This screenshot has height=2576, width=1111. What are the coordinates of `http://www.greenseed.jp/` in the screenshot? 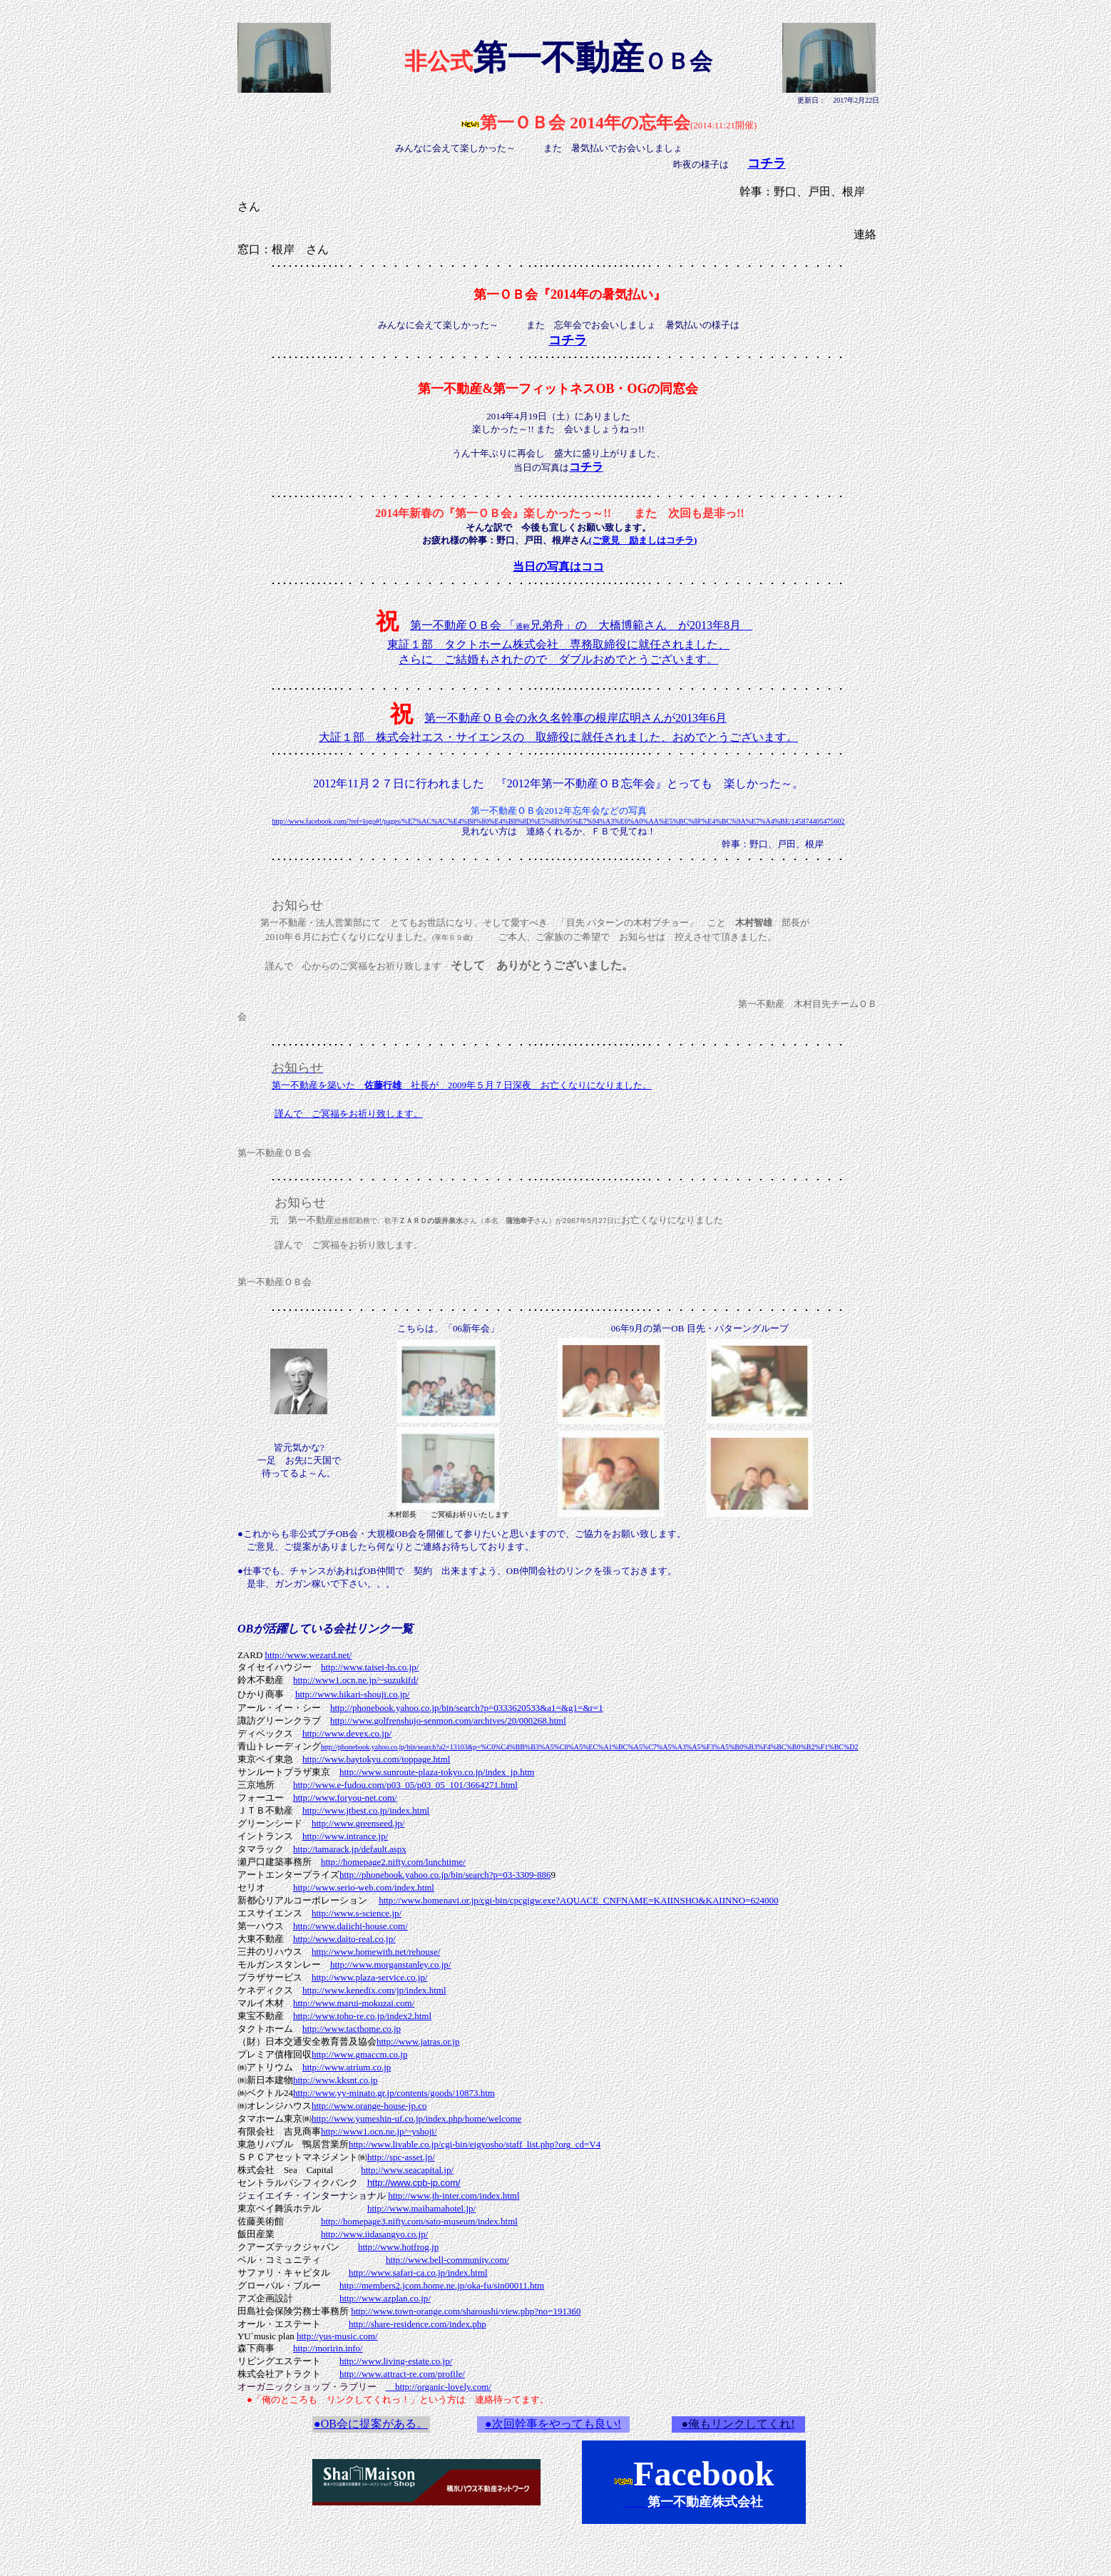 It's located at (358, 1823).